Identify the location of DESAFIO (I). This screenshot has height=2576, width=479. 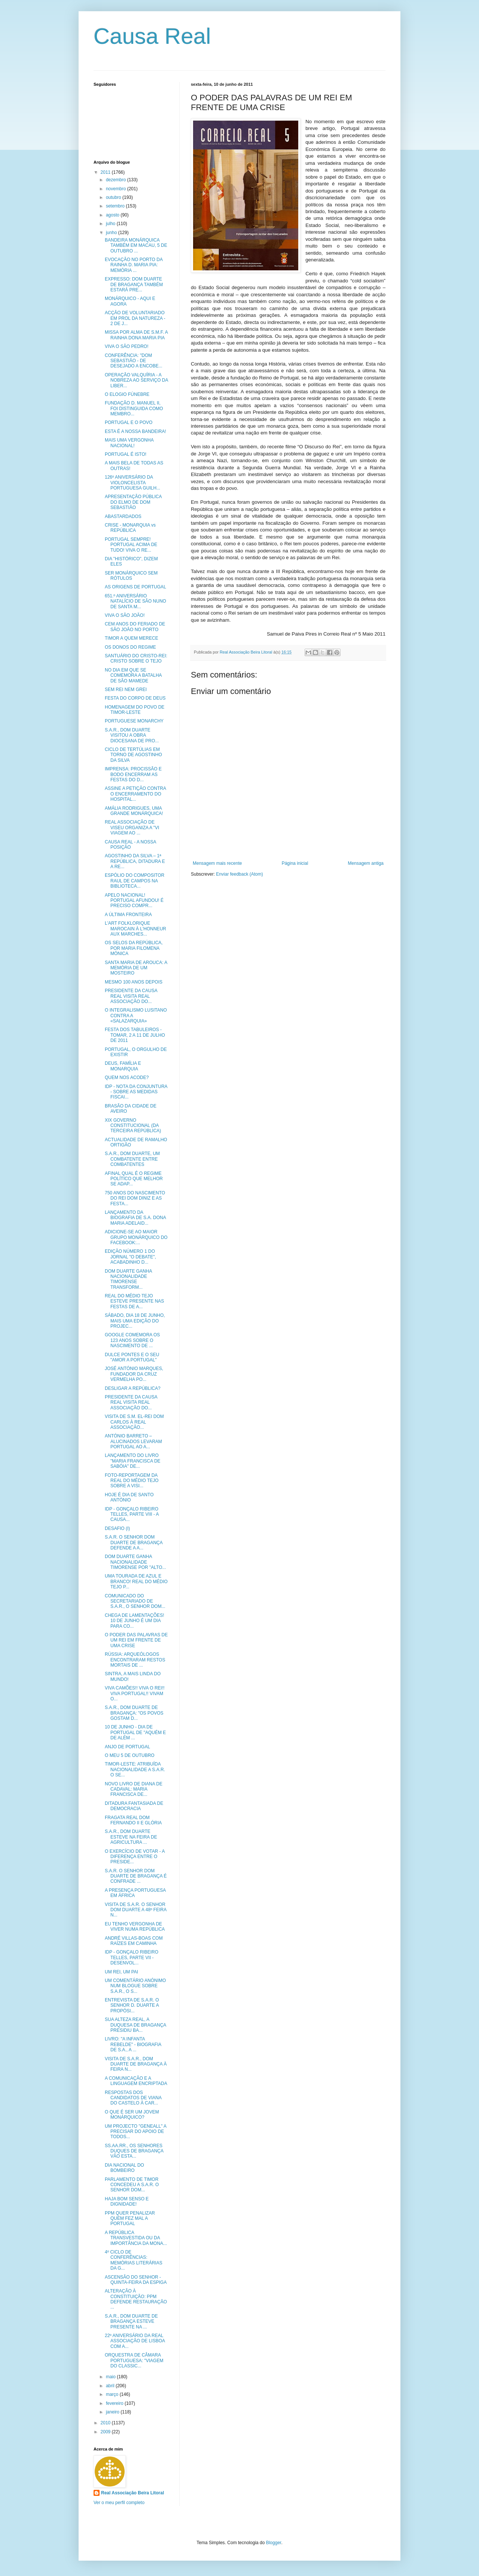
(117, 1528).